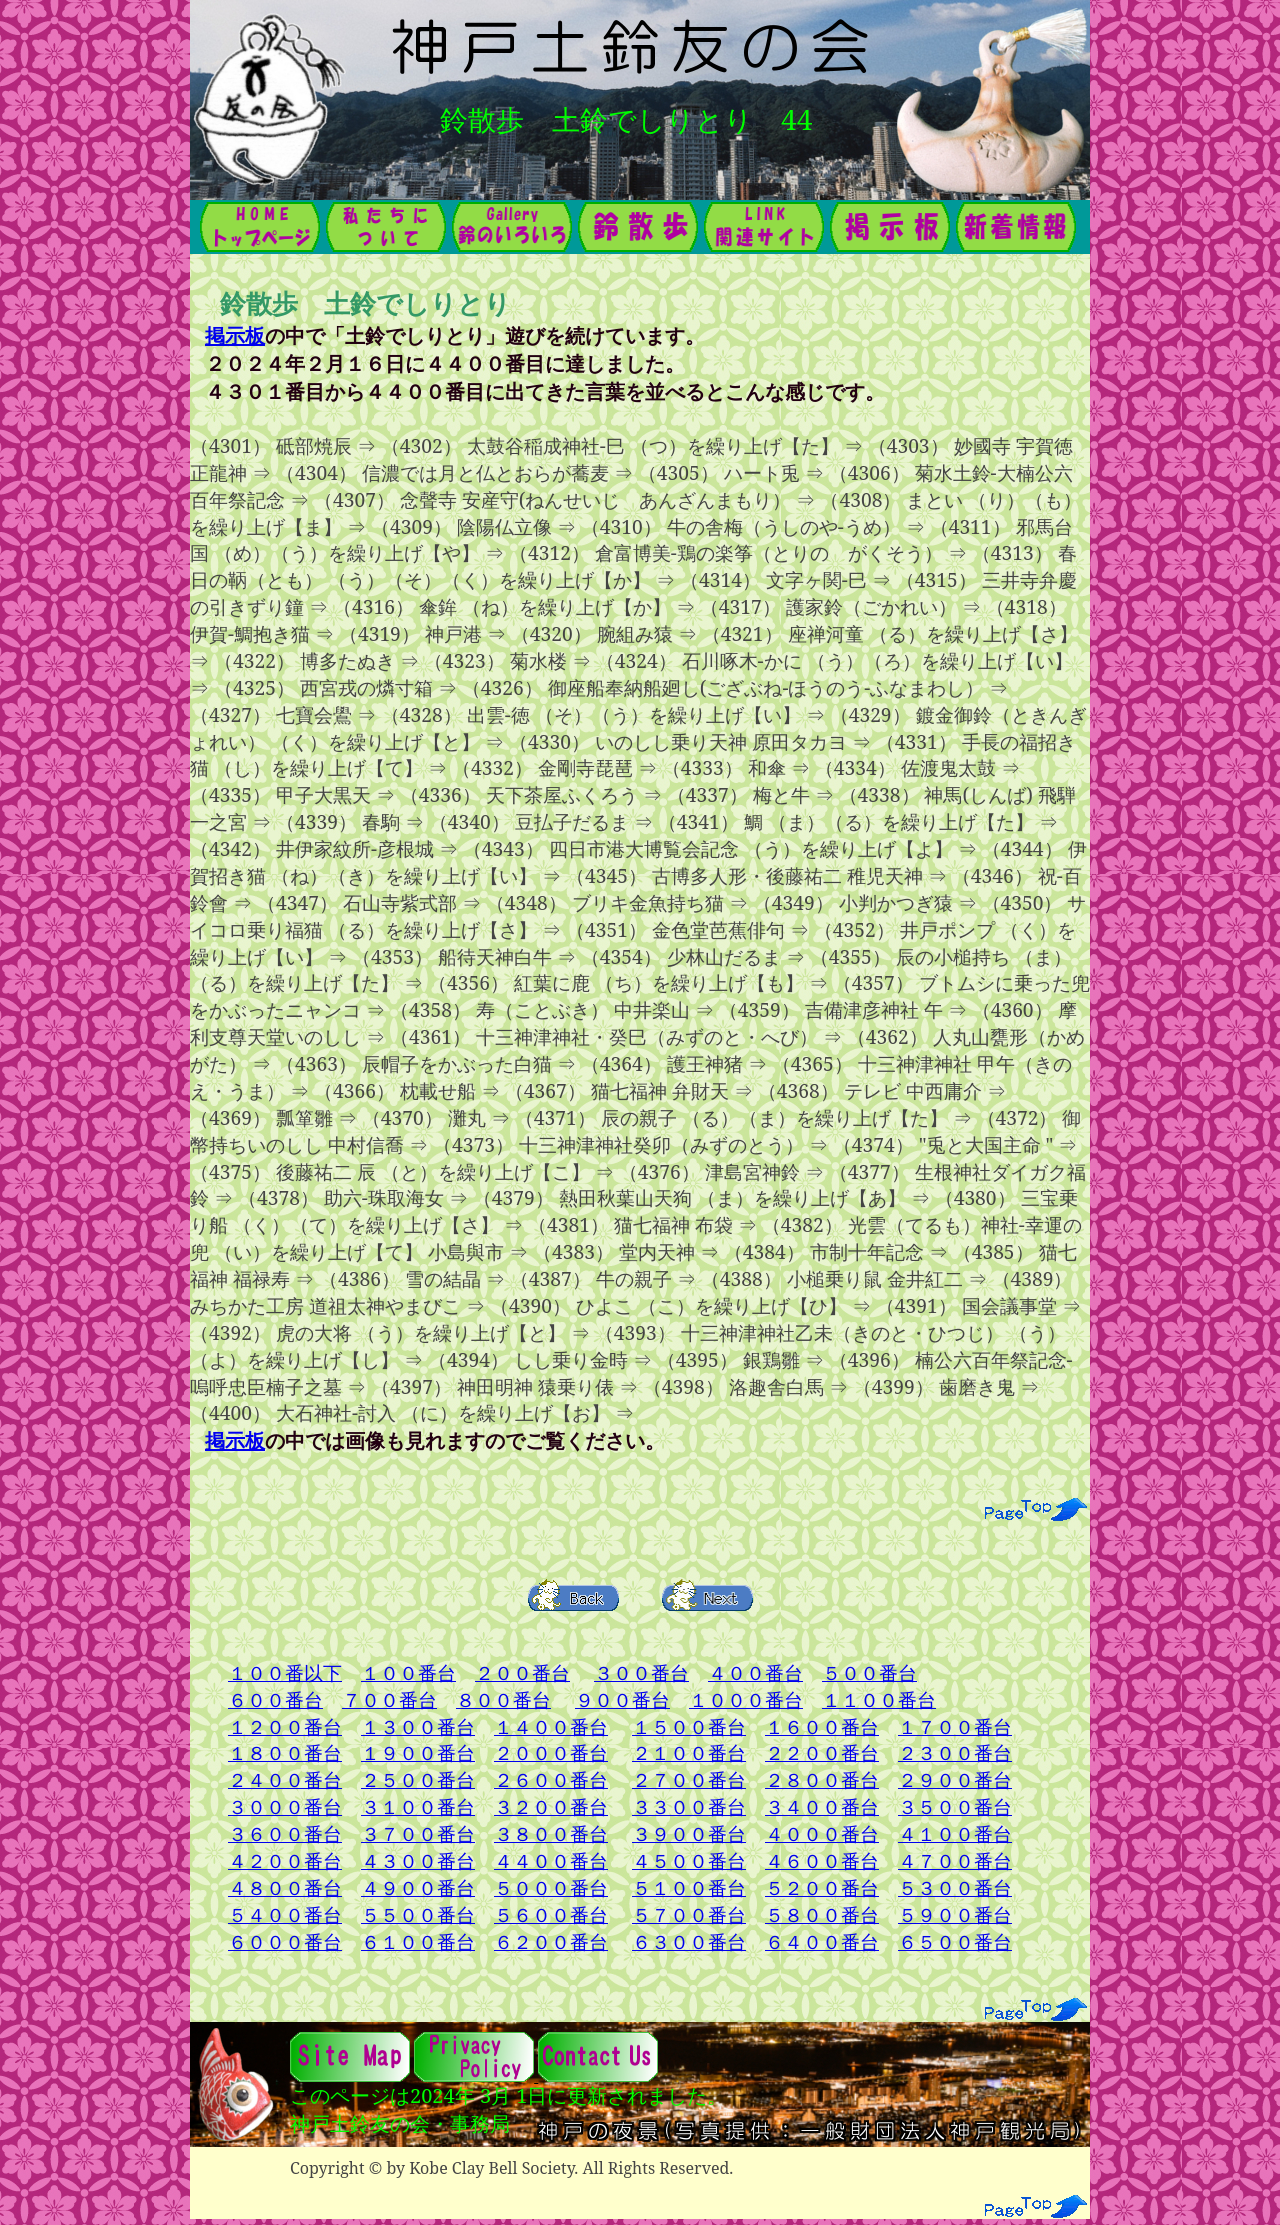  Describe the element at coordinates (689, 1833) in the screenshot. I see `３９００番台` at that location.